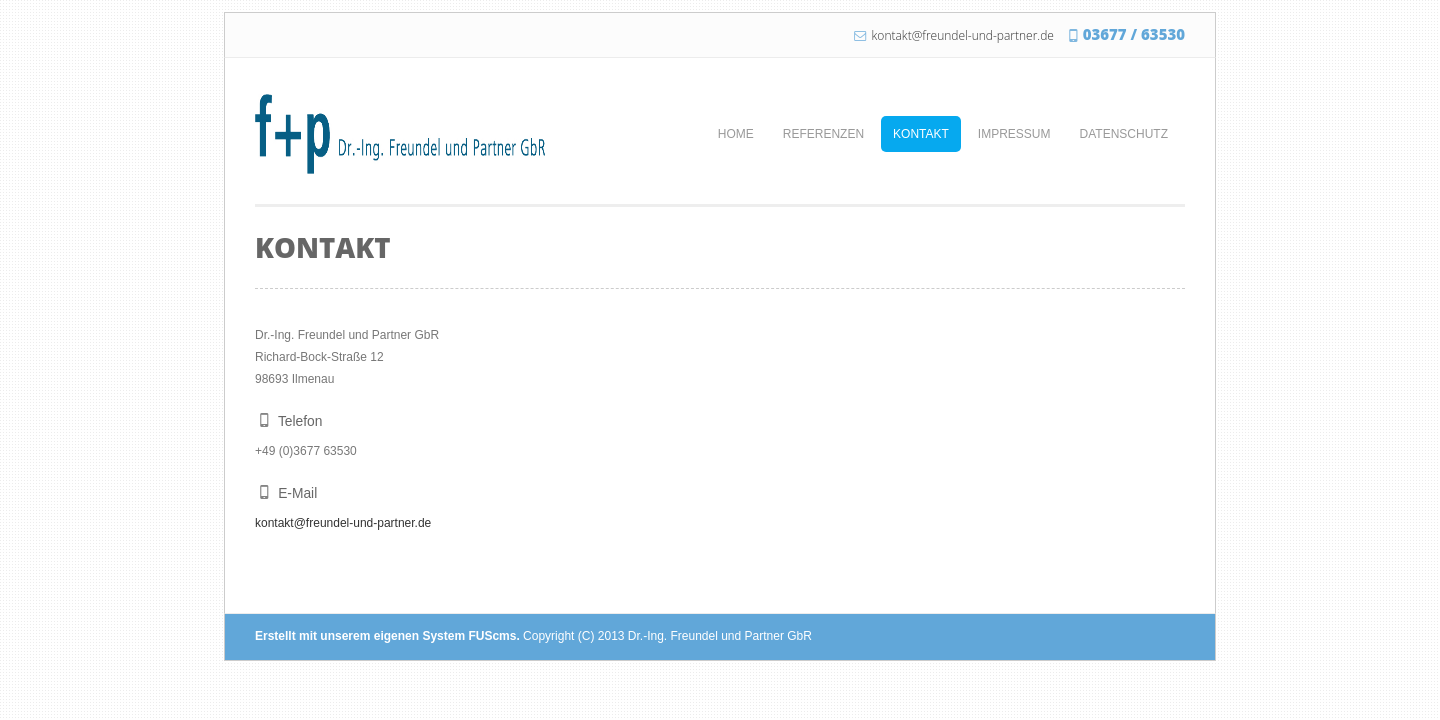 Image resolution: width=1440 pixels, height=720 pixels. I want to click on Datenschutz, so click(1124, 134).